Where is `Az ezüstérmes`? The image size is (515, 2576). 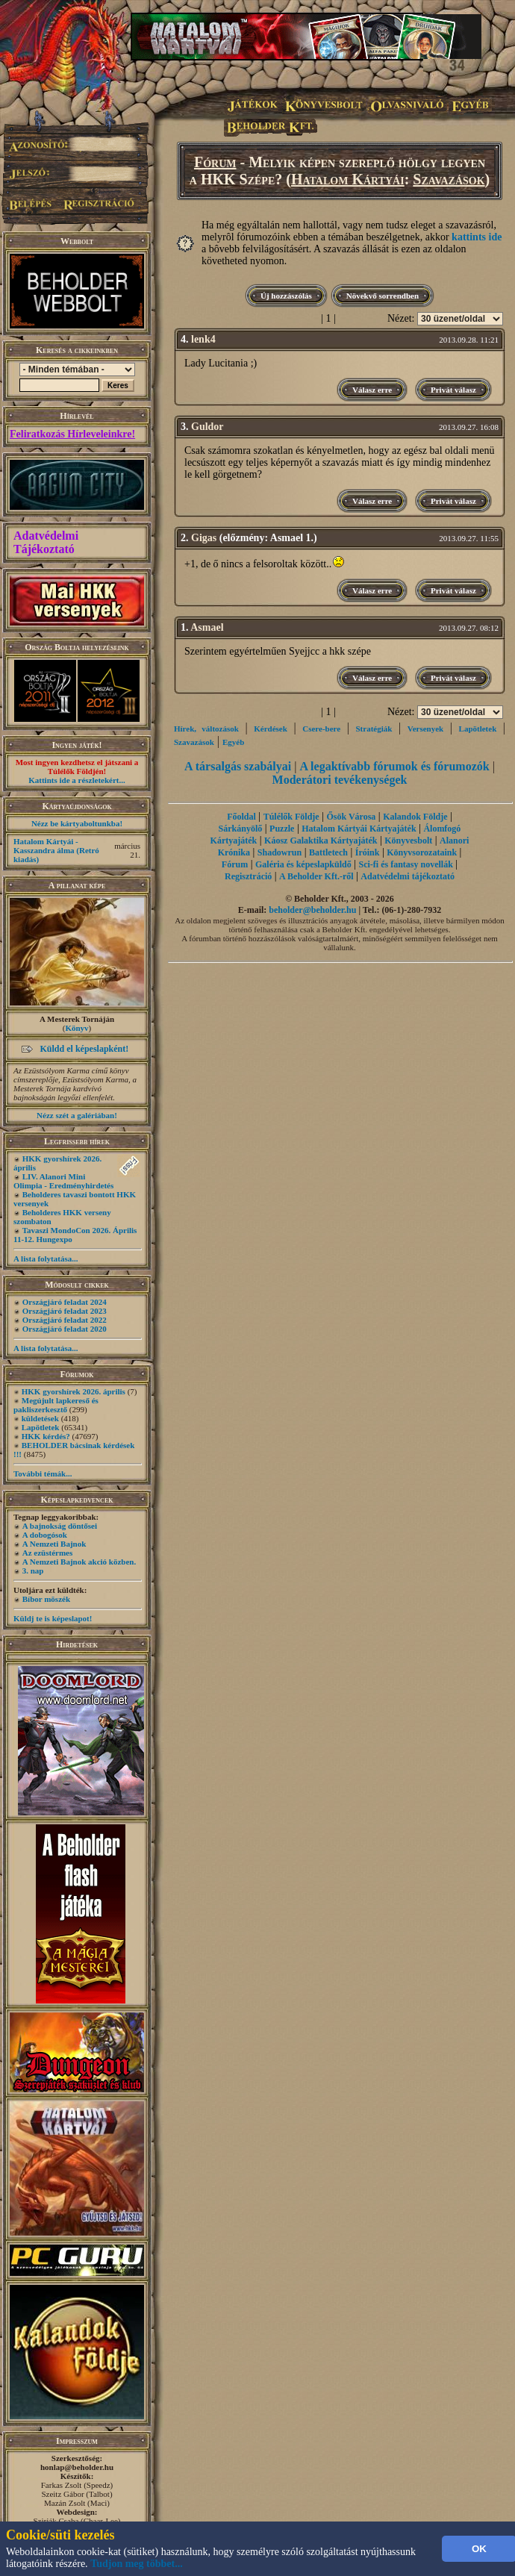
Az ezüstérmes is located at coordinates (47, 1552).